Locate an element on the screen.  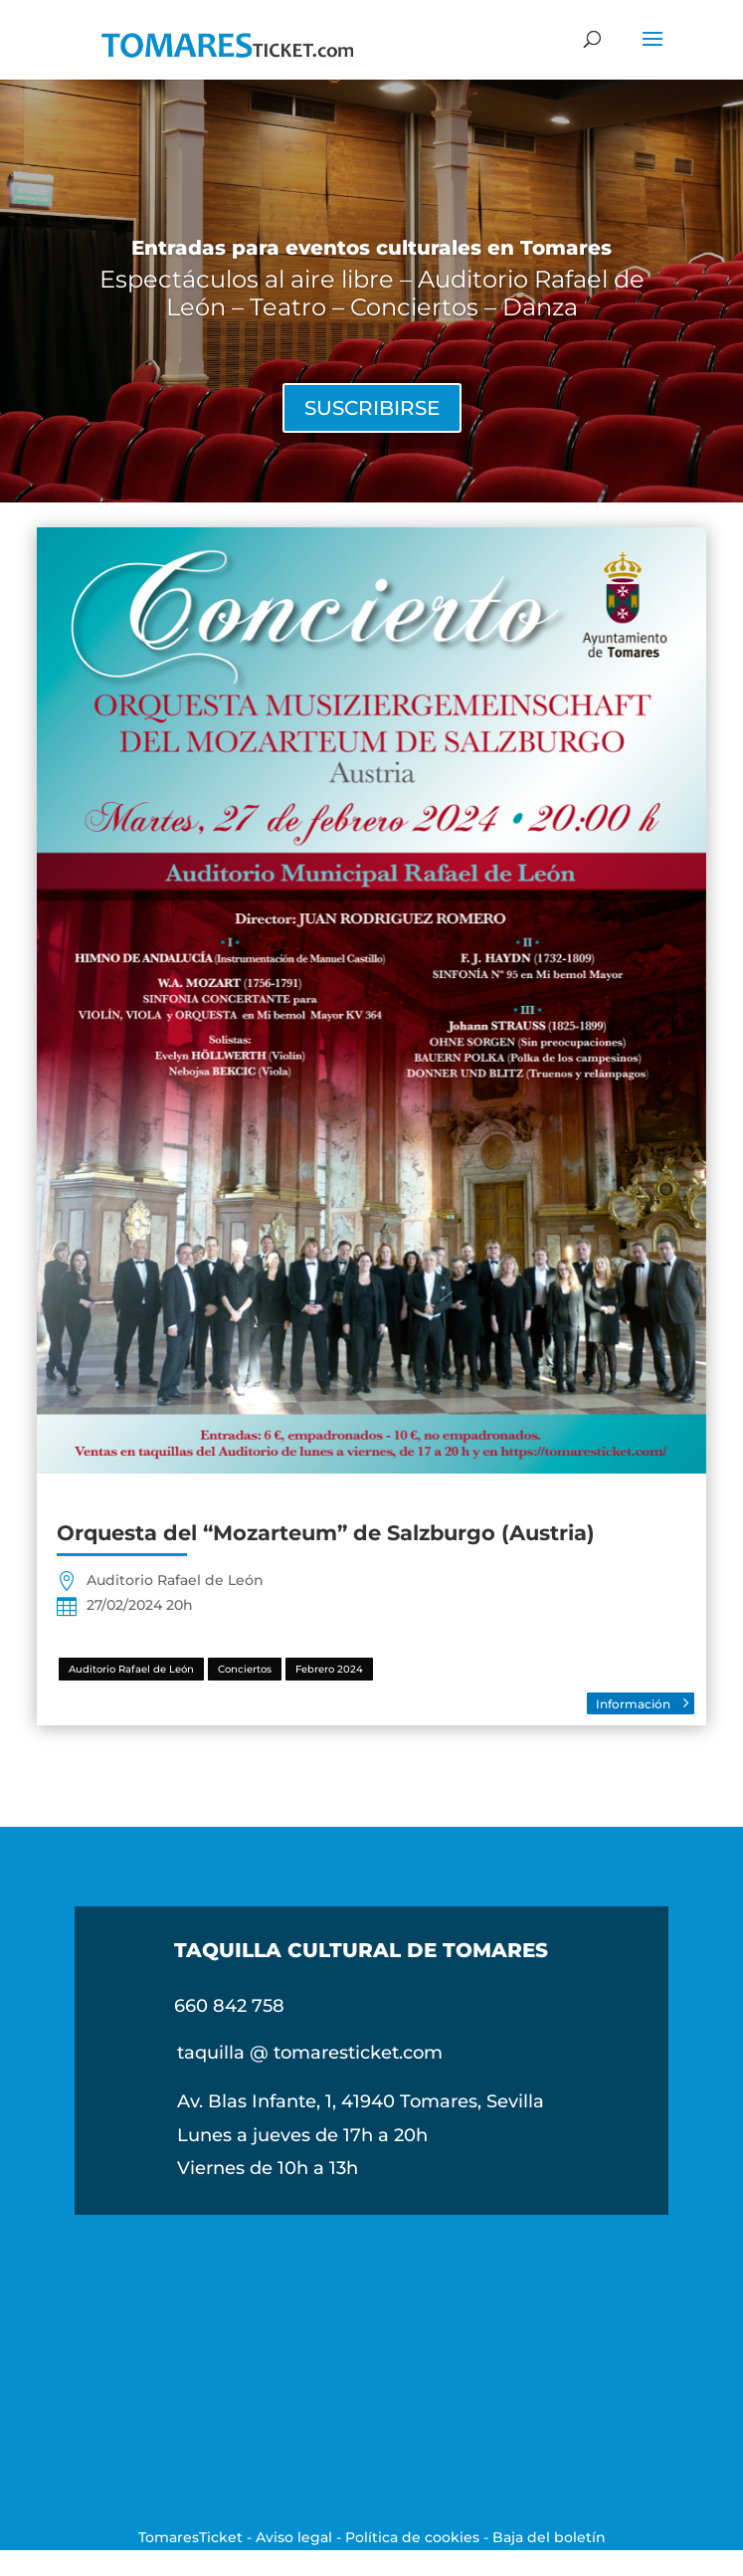
Conciertos is located at coordinates (245, 1669).